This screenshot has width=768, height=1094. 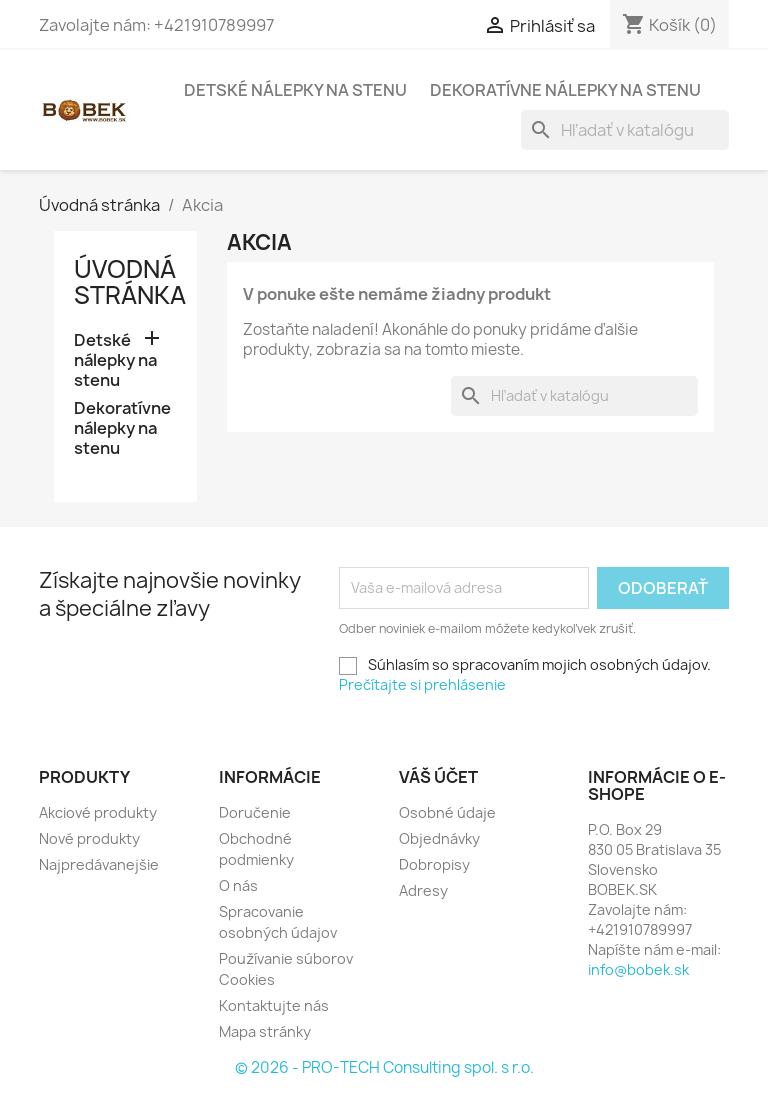 I want to click on Prečítajte si prehlásenie, so click(x=422, y=684).